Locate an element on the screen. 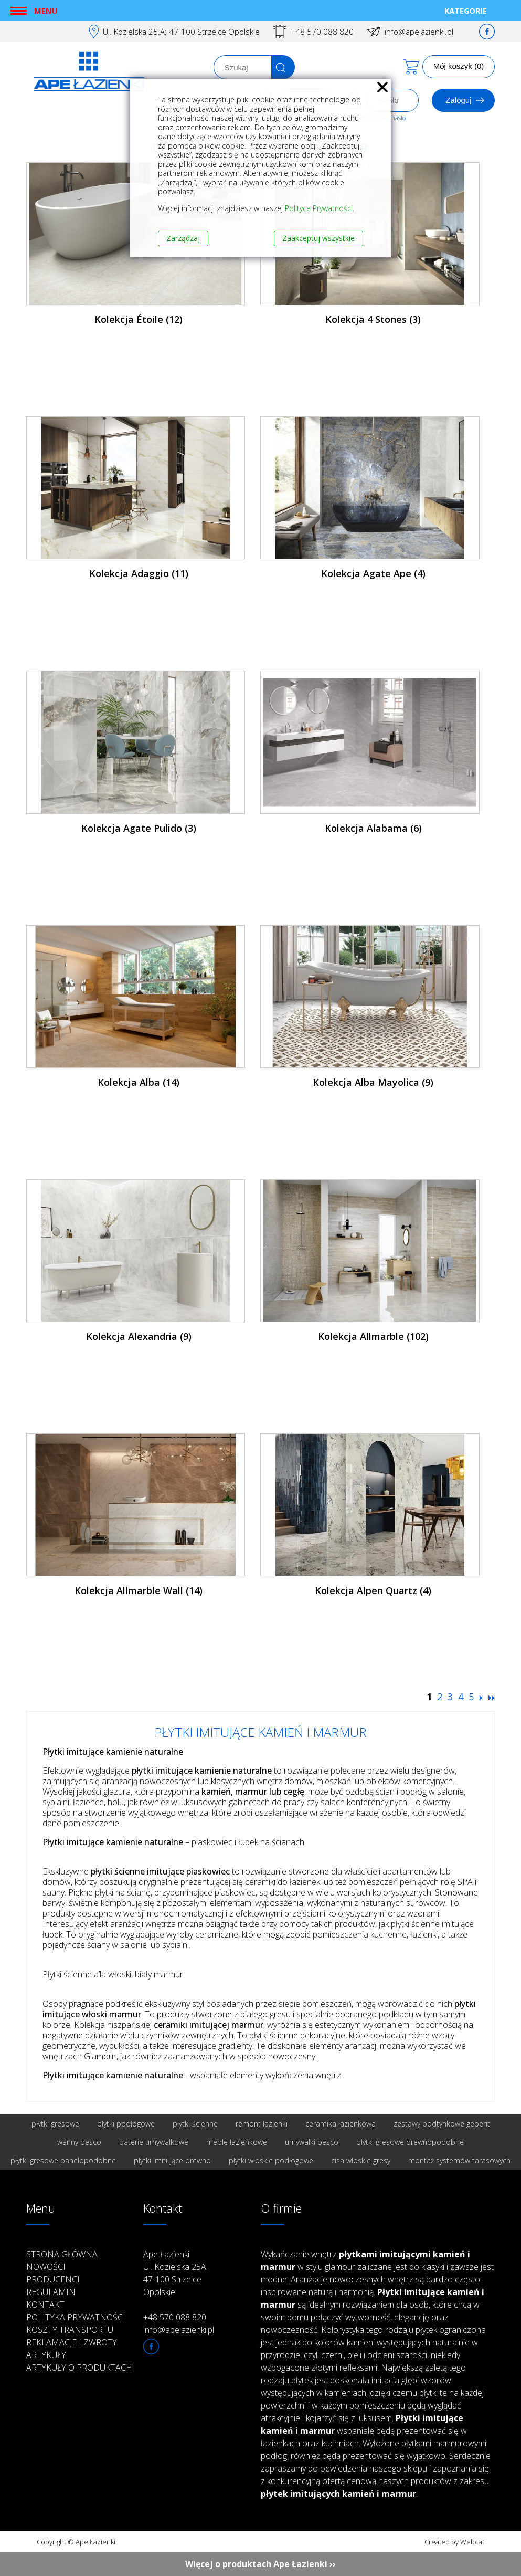  Producenci is located at coordinates (53, 2279).